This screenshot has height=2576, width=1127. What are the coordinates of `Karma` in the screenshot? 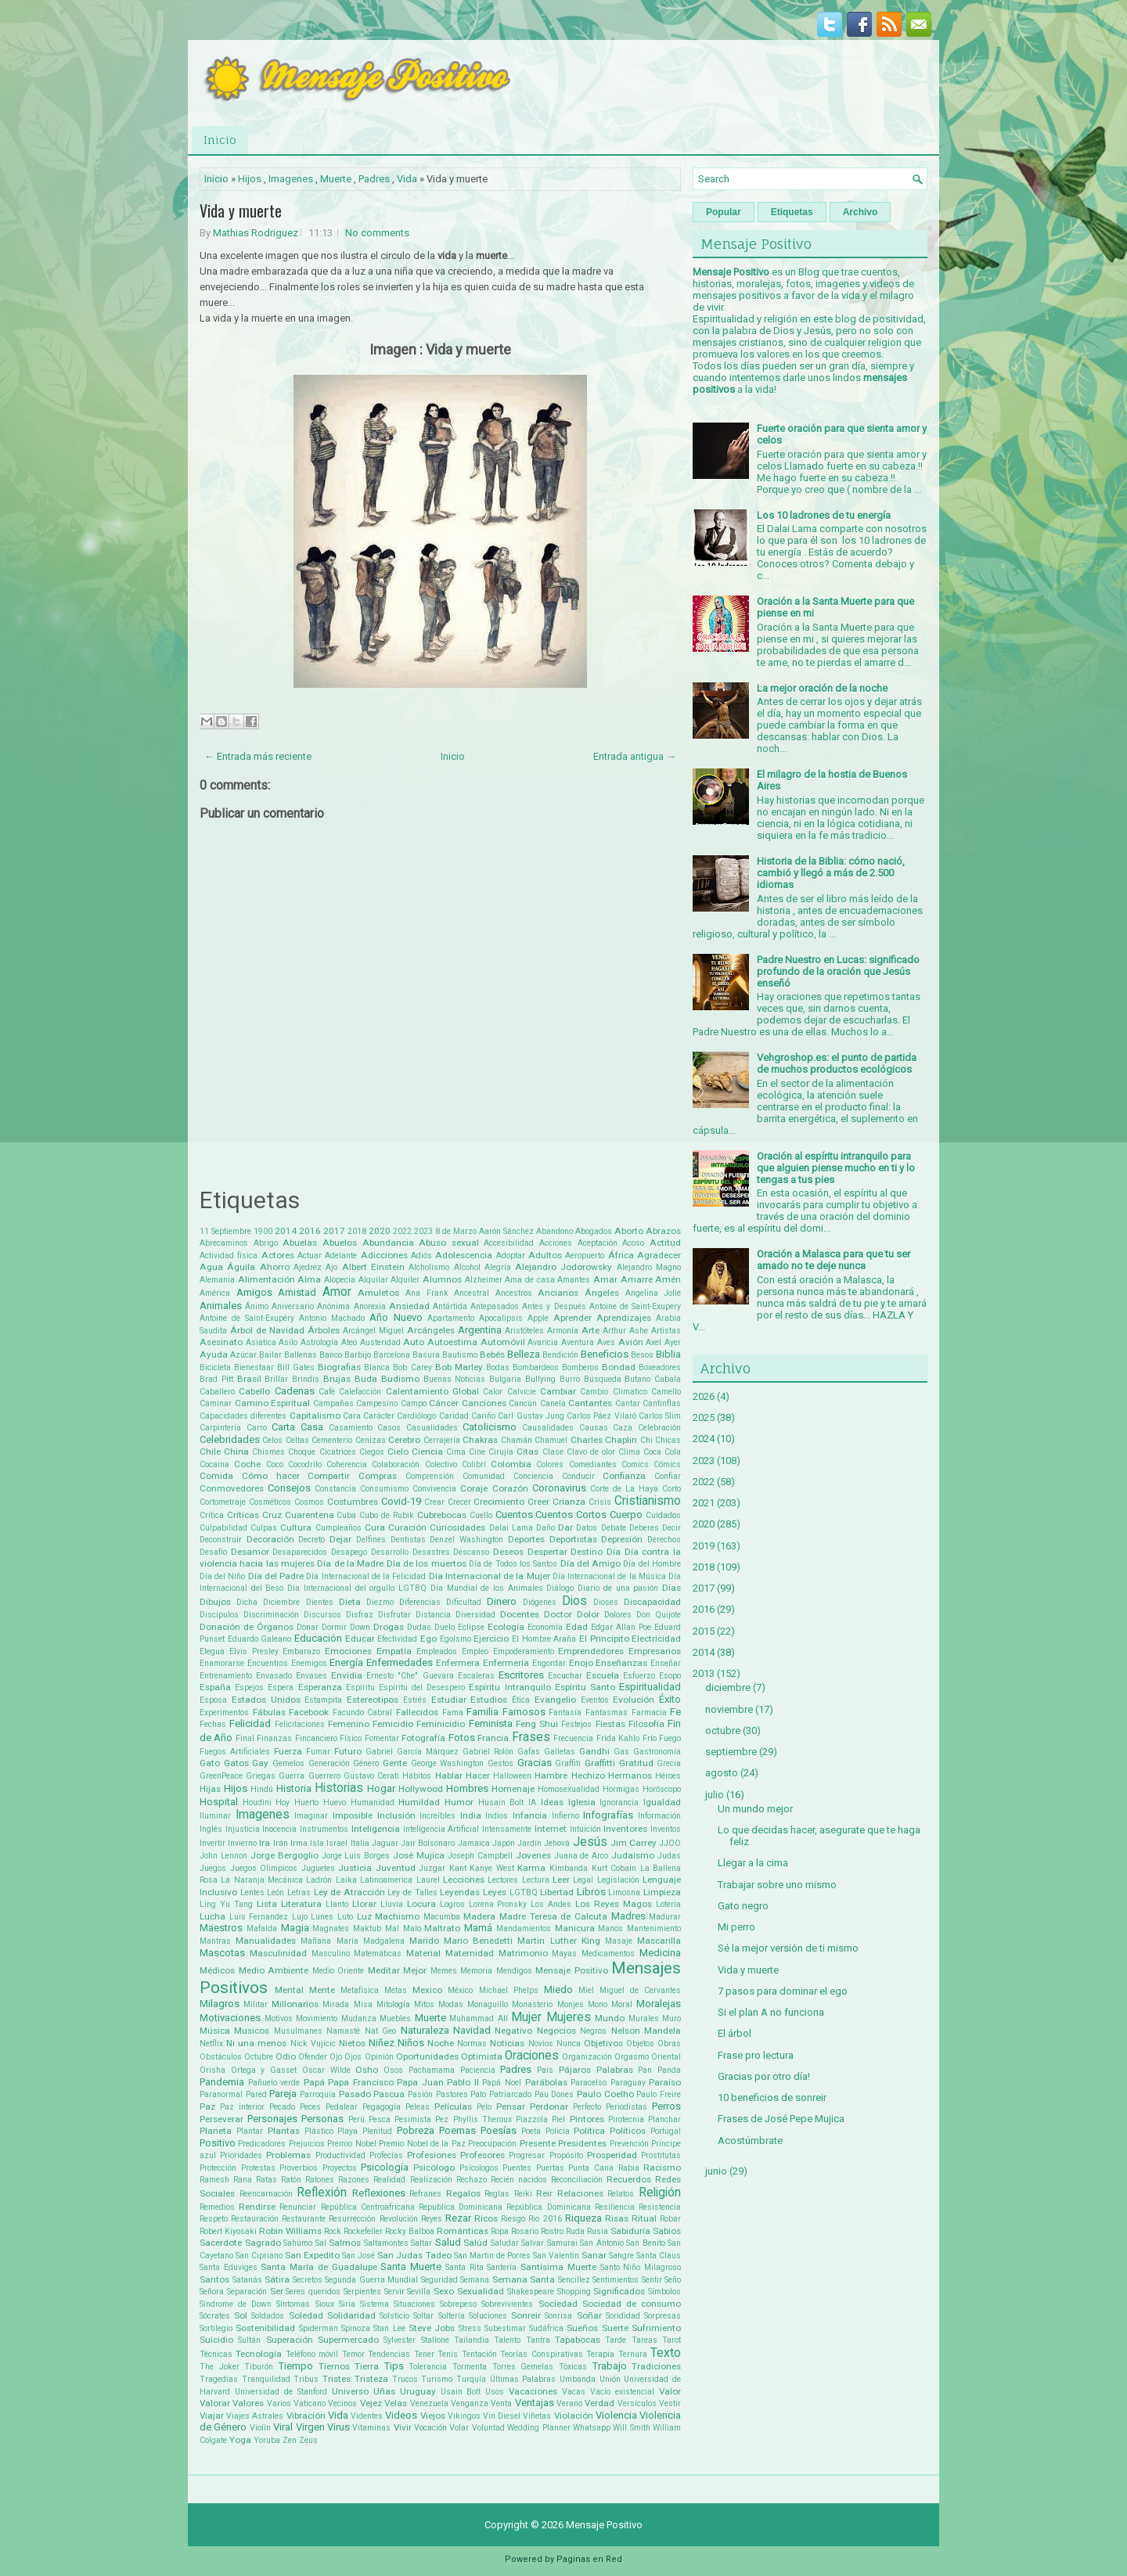 It's located at (531, 1867).